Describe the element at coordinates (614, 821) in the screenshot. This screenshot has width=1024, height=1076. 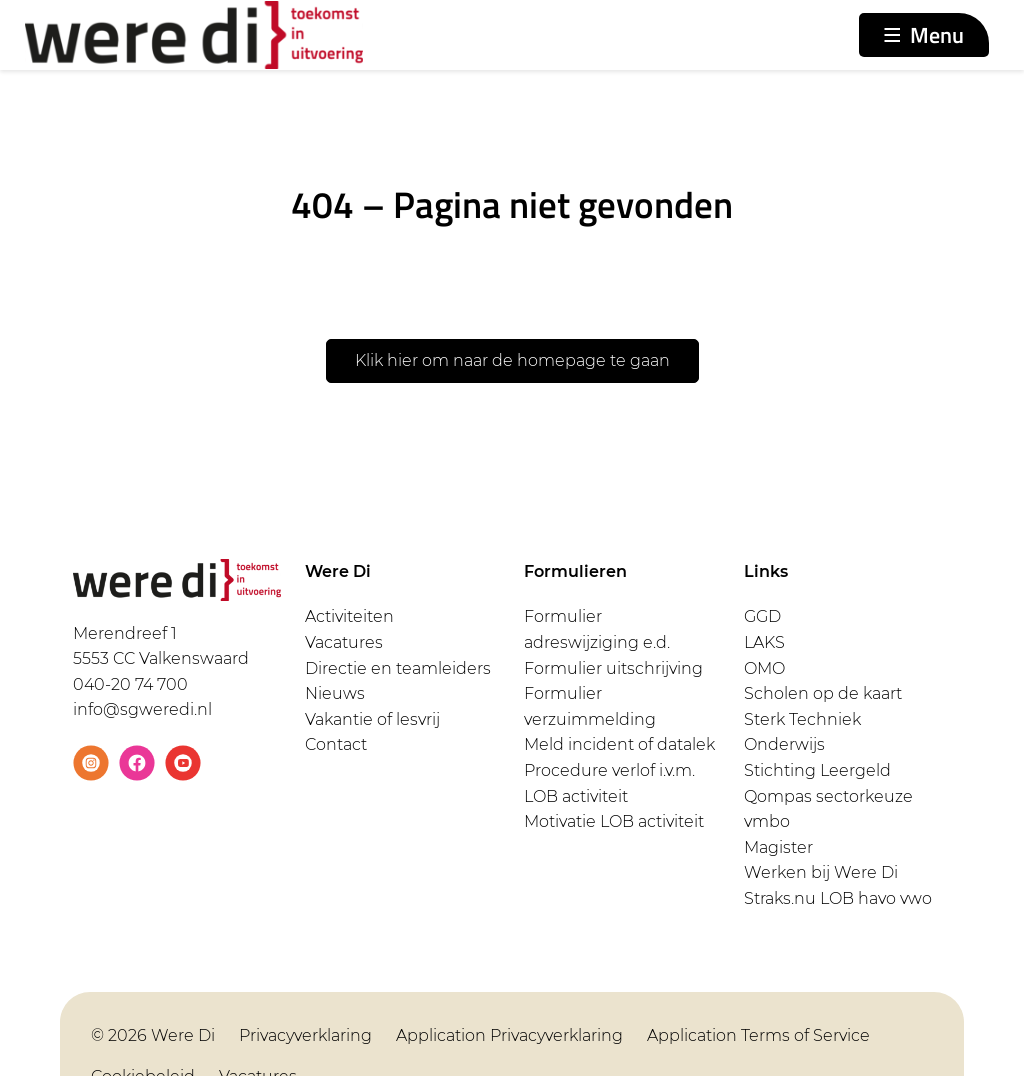
I see `Motivatie LOB activiteit` at that location.